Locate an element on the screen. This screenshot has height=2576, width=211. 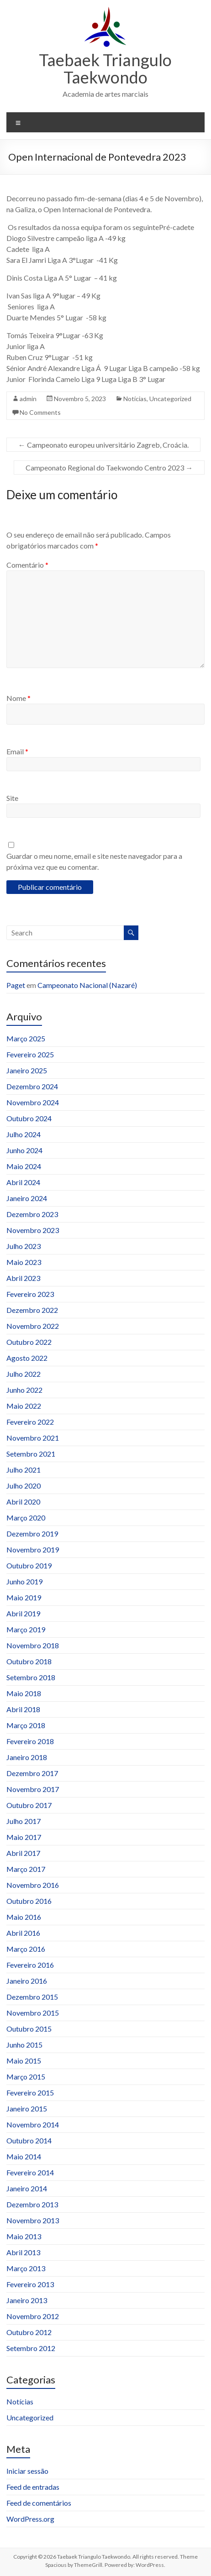
Agosto 2022 is located at coordinates (26, 1357).